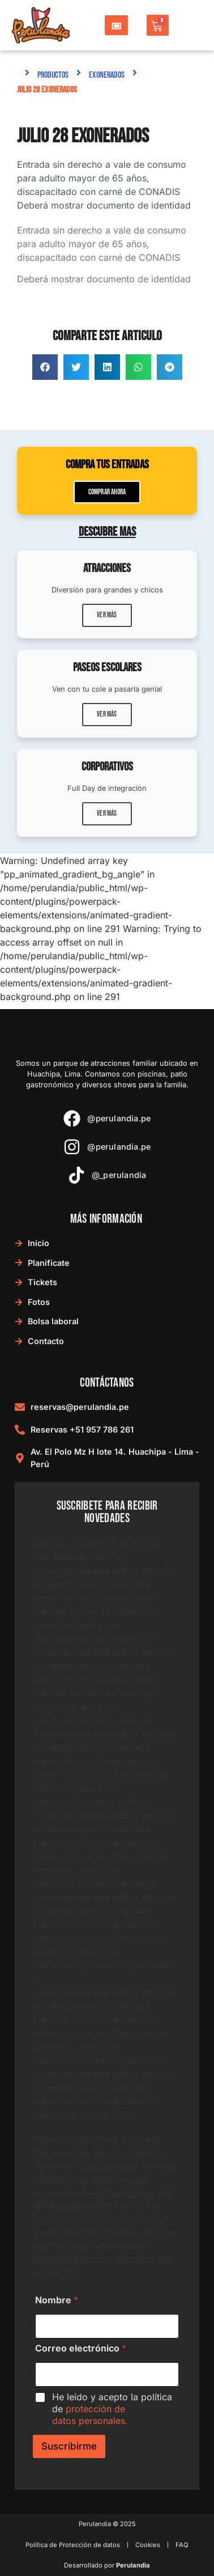  What do you see at coordinates (80, 2348) in the screenshot?
I see `Correo electrónico` at bounding box center [80, 2348].